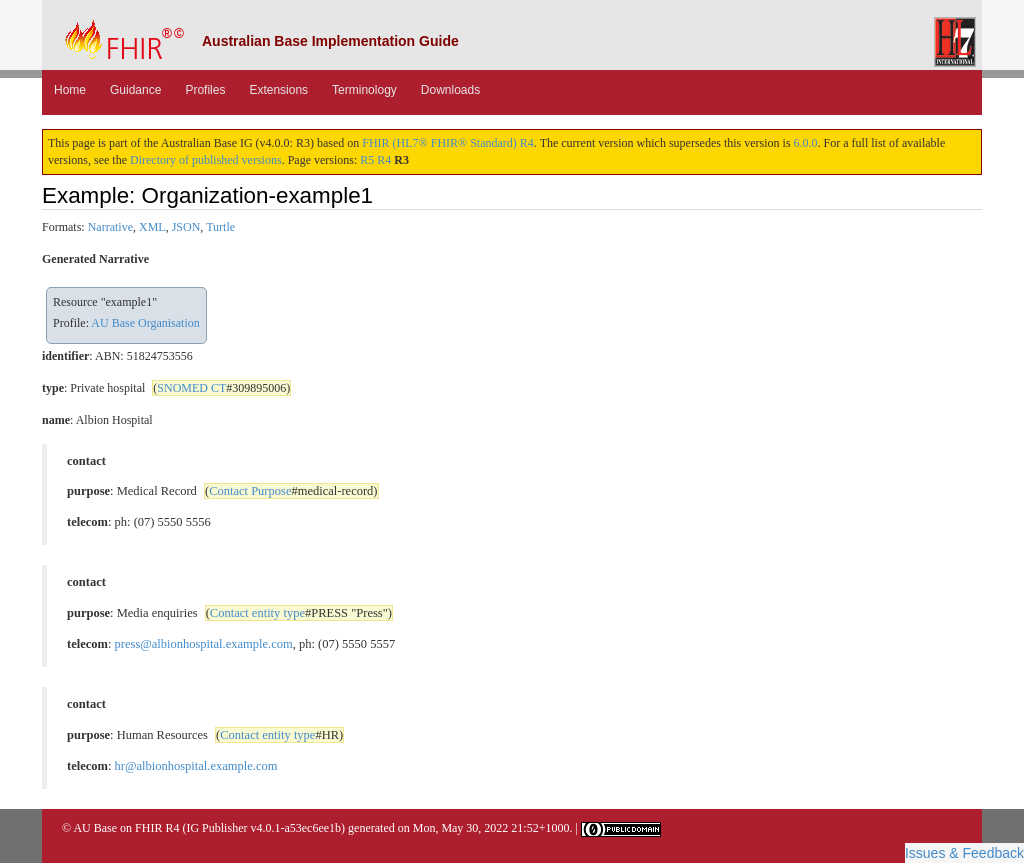  I want to click on Guidance, so click(135, 90).